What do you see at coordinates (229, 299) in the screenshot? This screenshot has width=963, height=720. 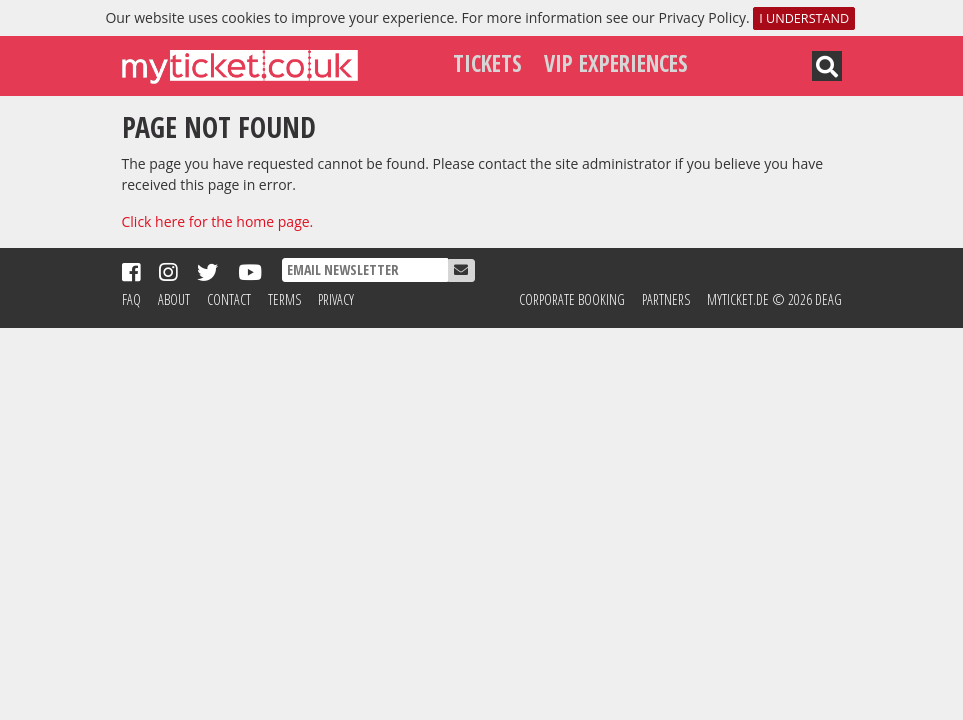 I see `Contact` at bounding box center [229, 299].